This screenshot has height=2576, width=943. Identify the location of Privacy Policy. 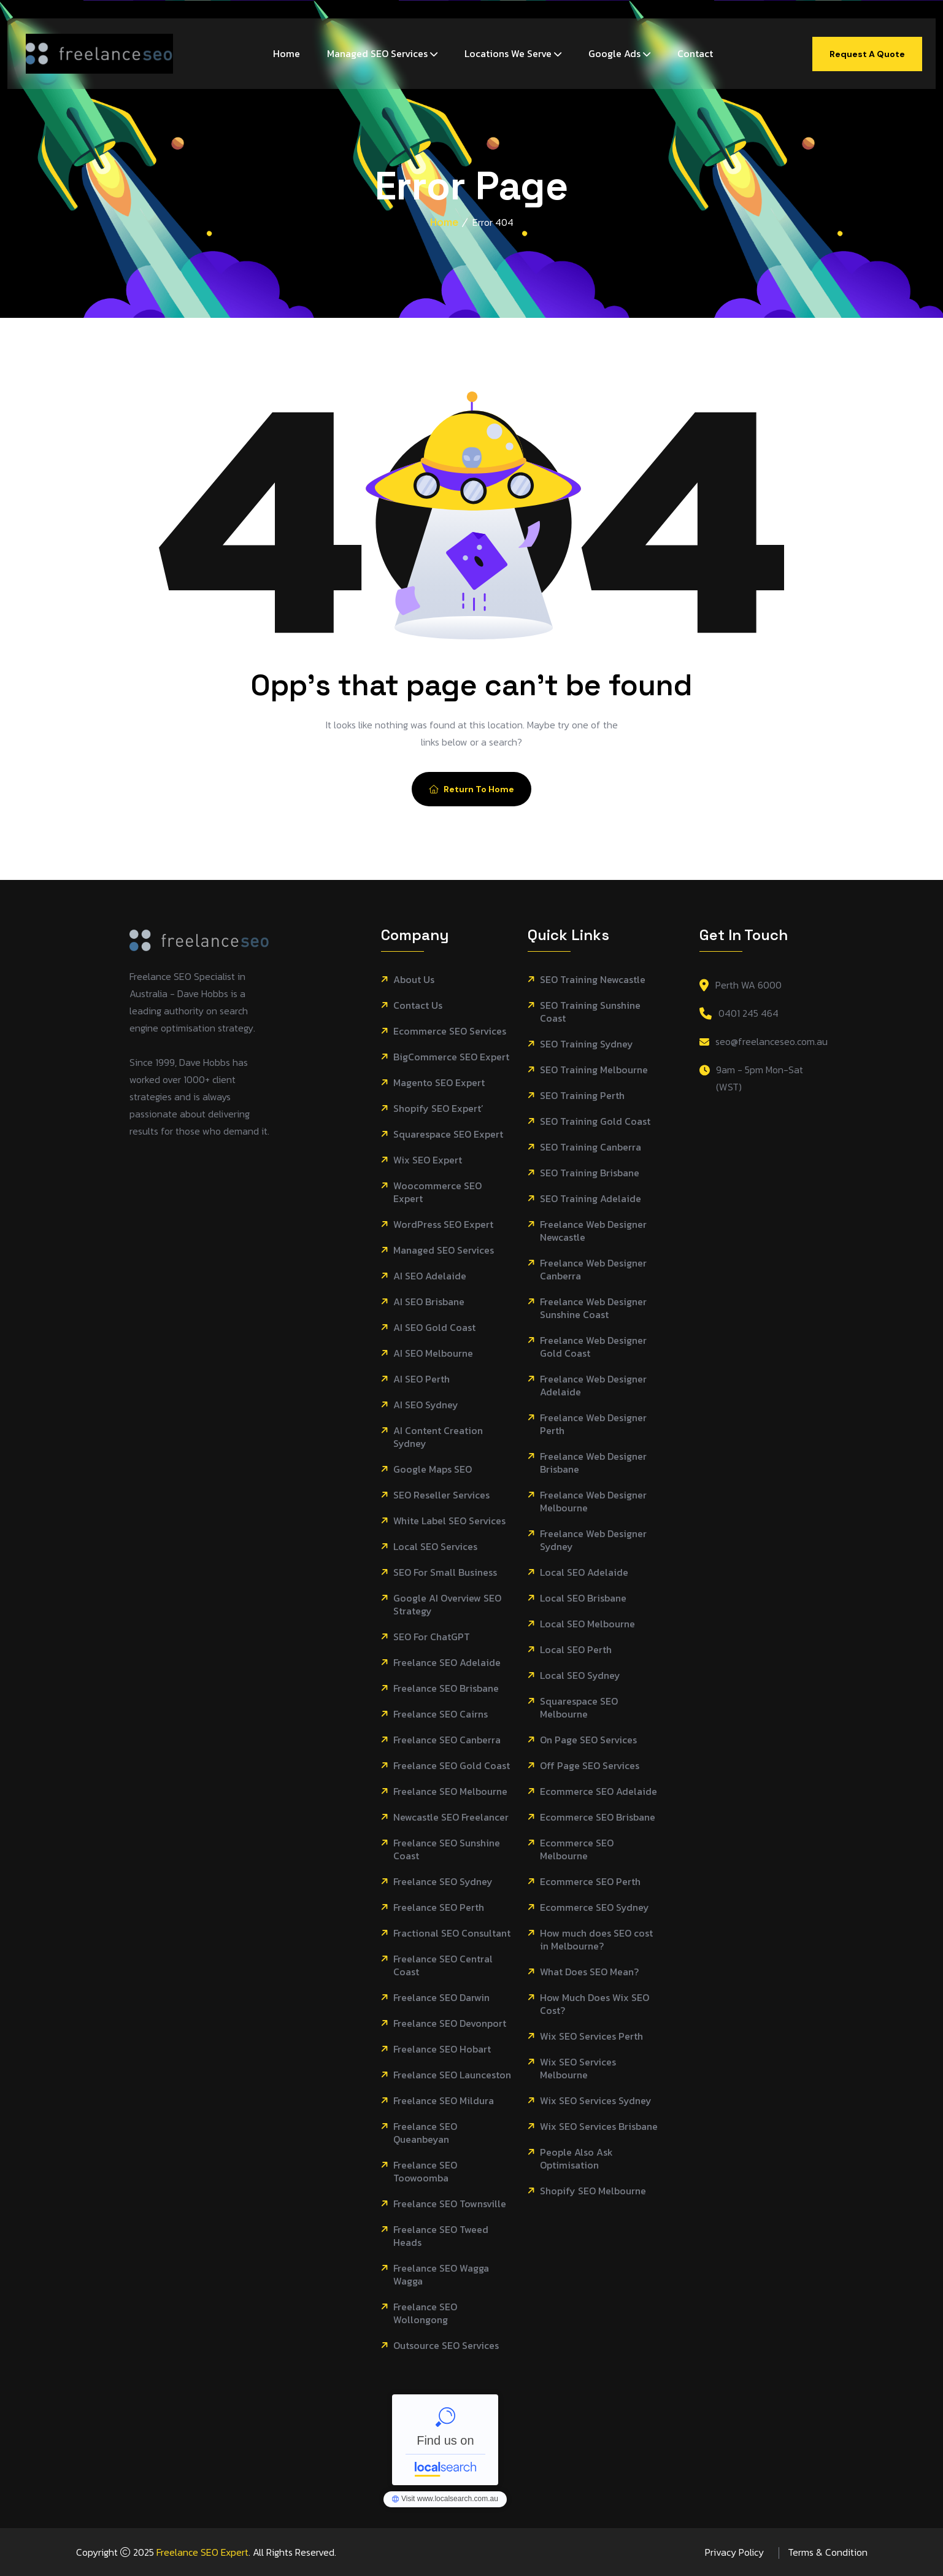
(734, 2552).